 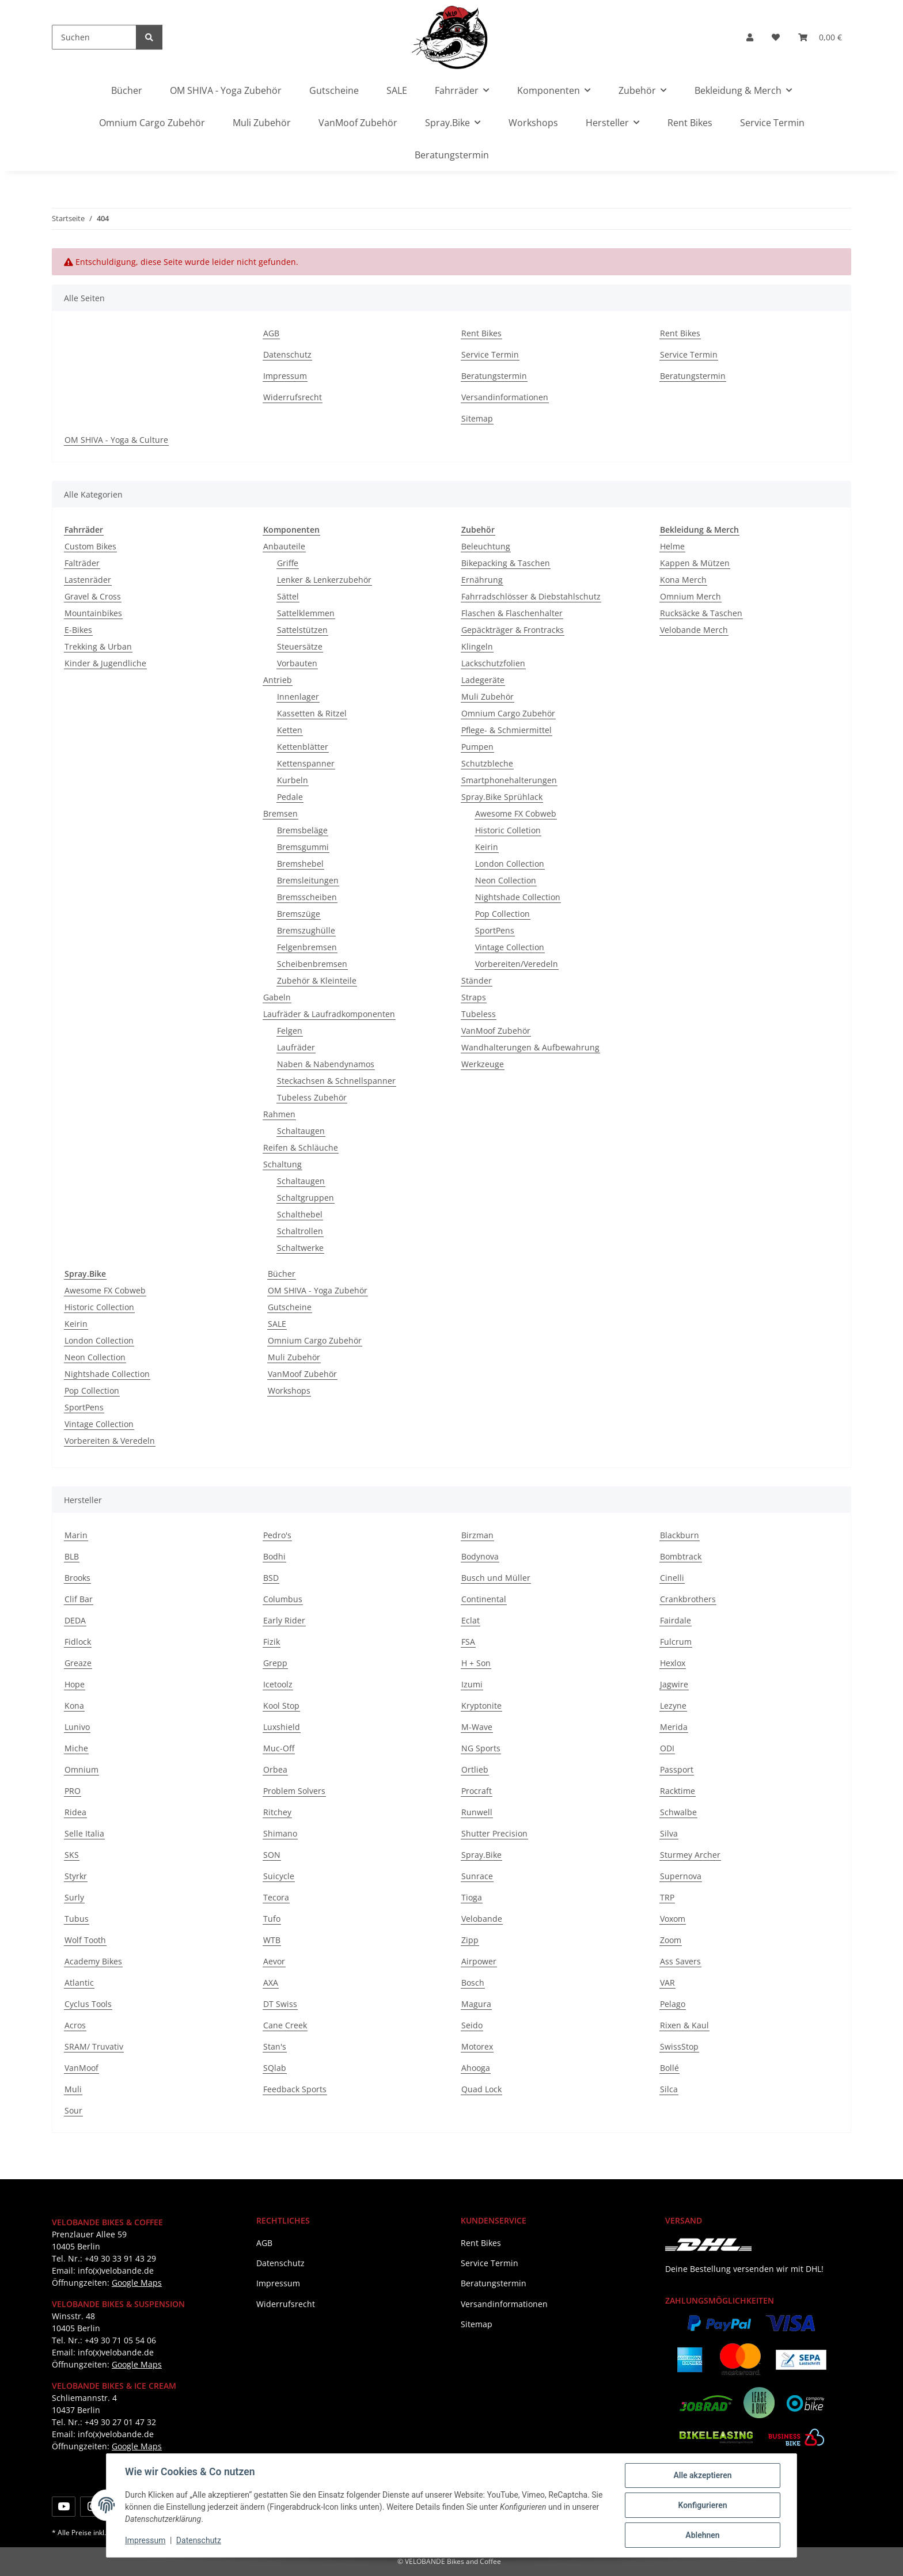 I want to click on Kryptonite, so click(x=481, y=1705).